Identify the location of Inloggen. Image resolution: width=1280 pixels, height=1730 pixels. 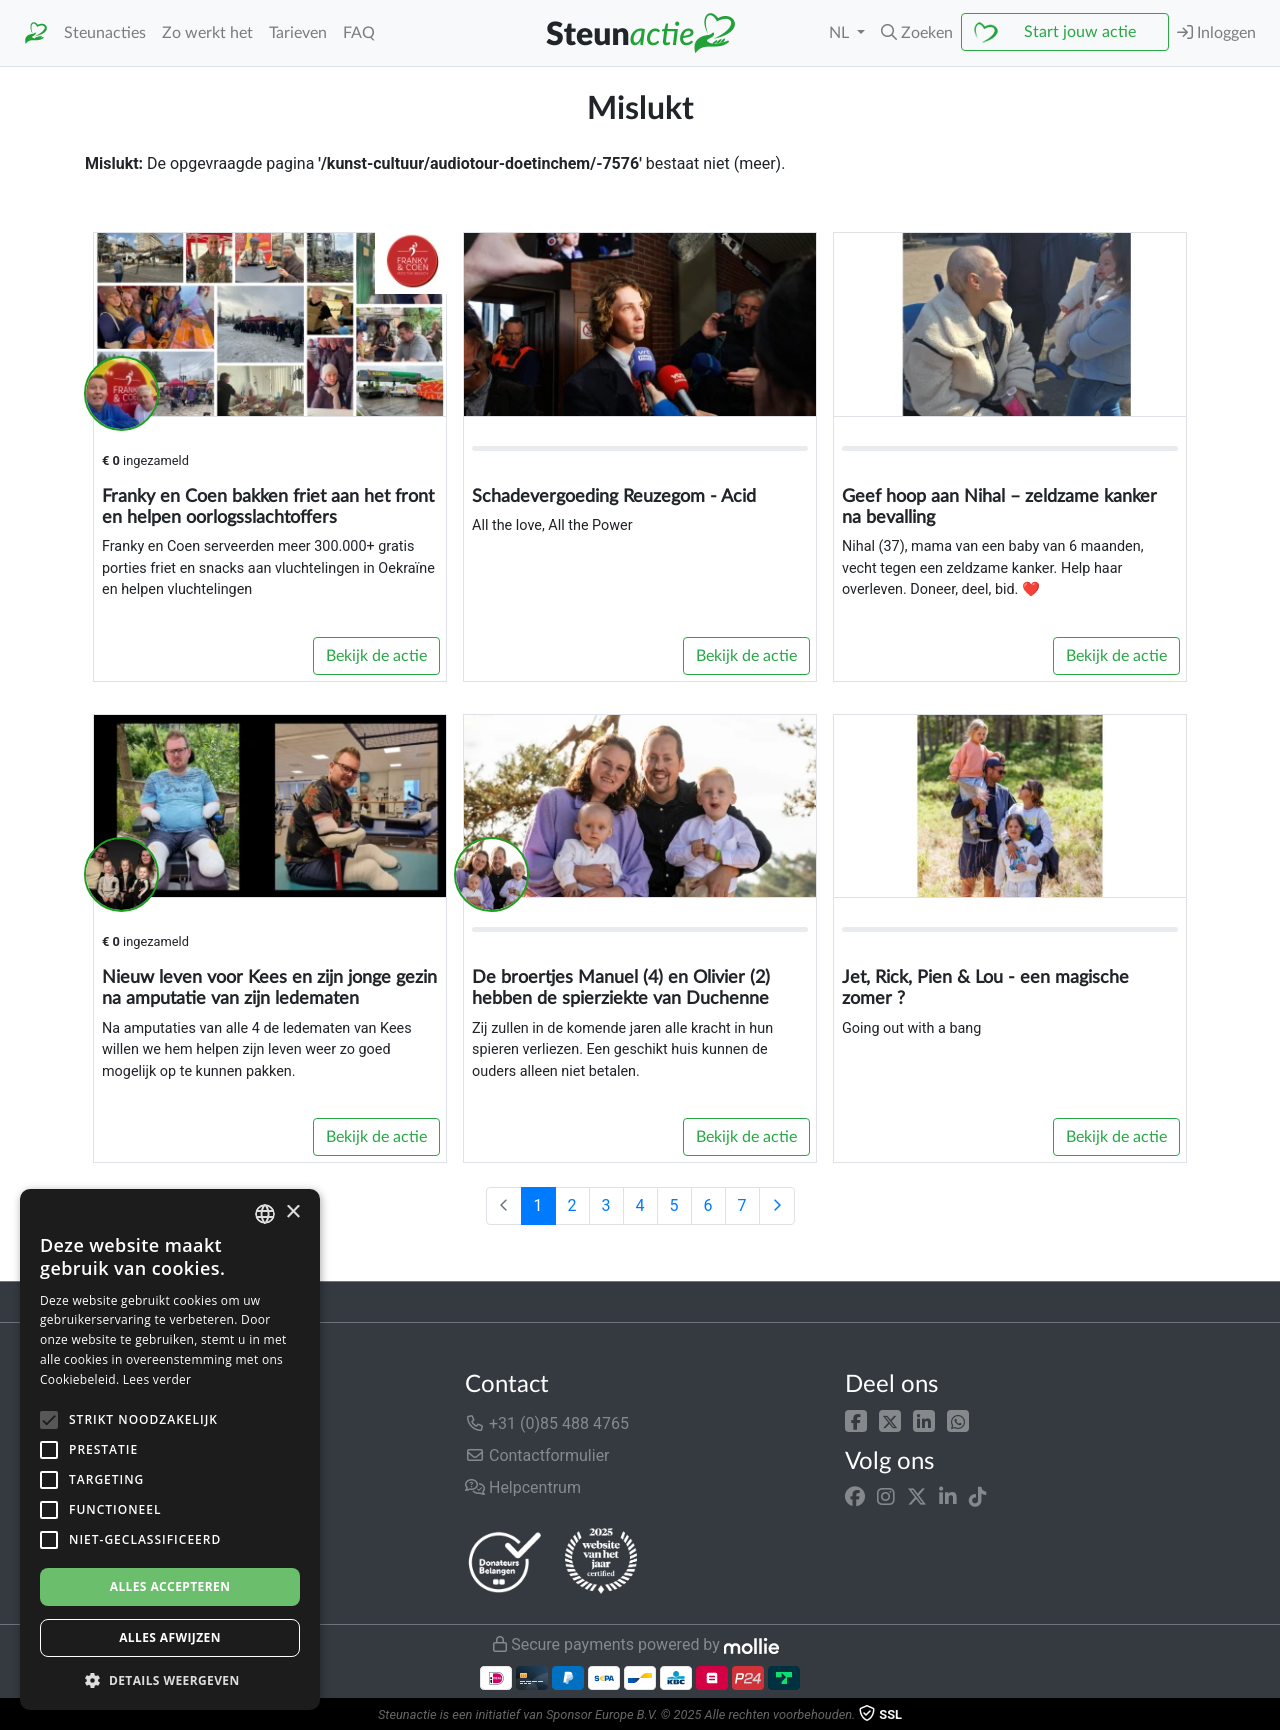
(1216, 32).